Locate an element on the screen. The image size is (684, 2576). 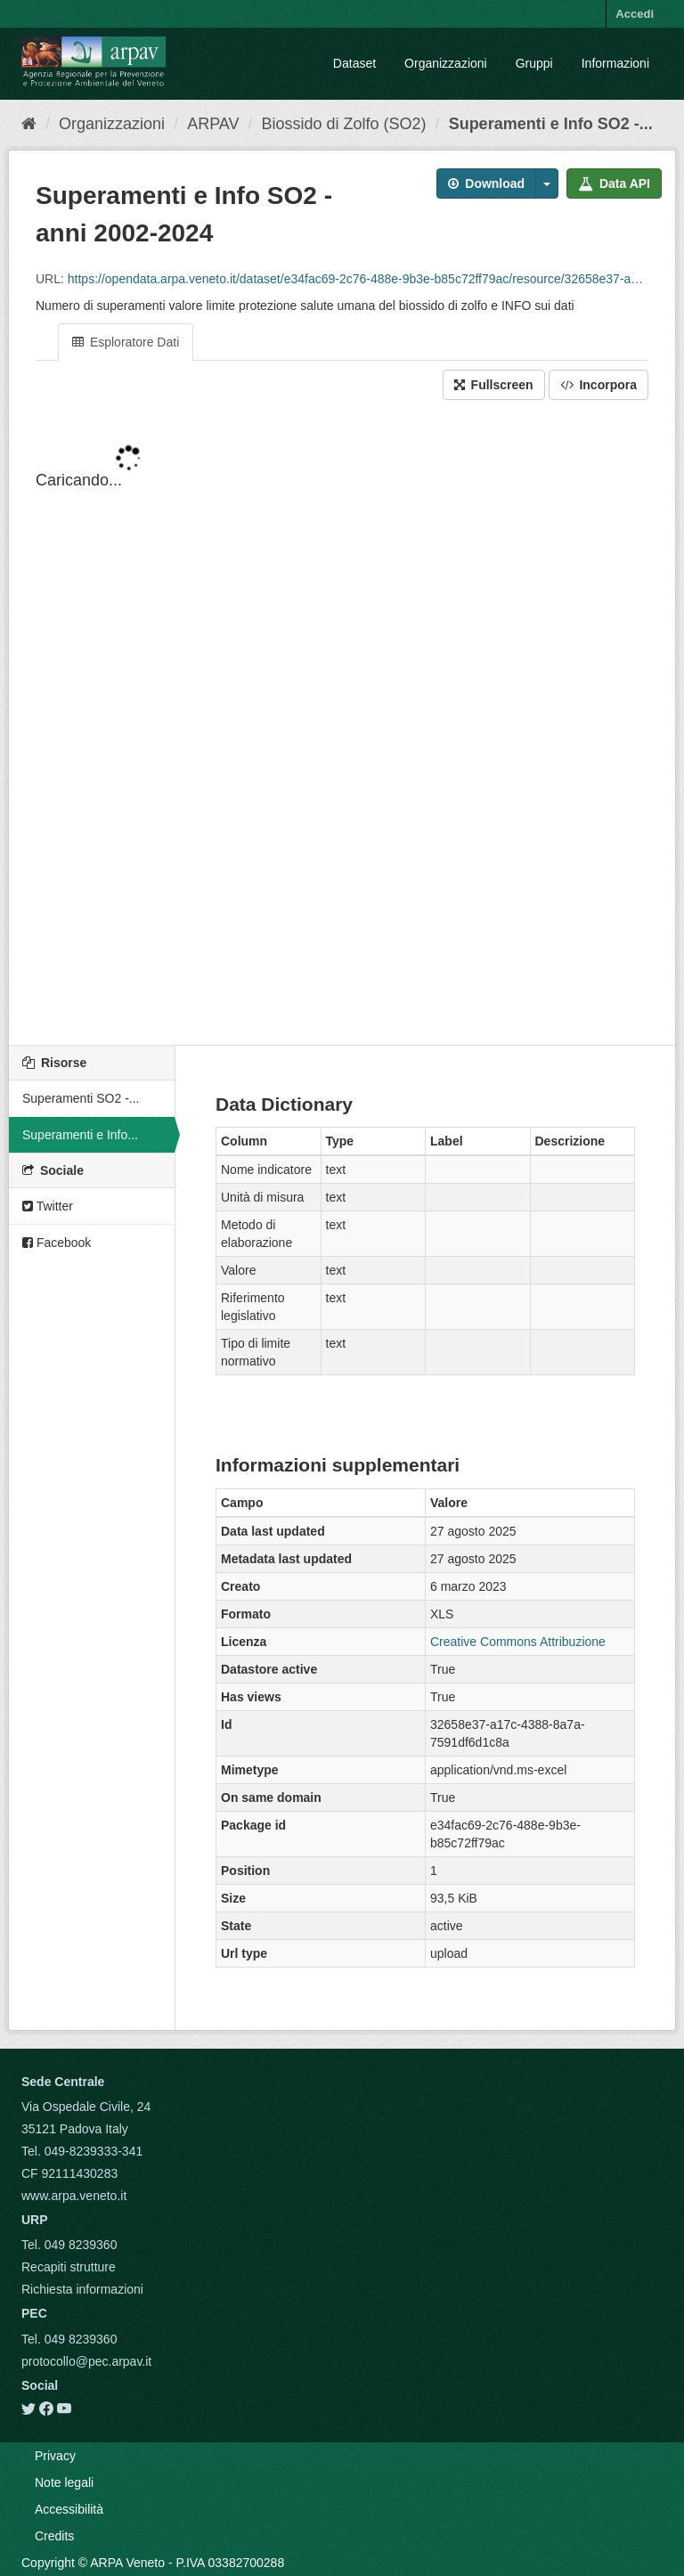
Fullscreen is located at coordinates (493, 385).